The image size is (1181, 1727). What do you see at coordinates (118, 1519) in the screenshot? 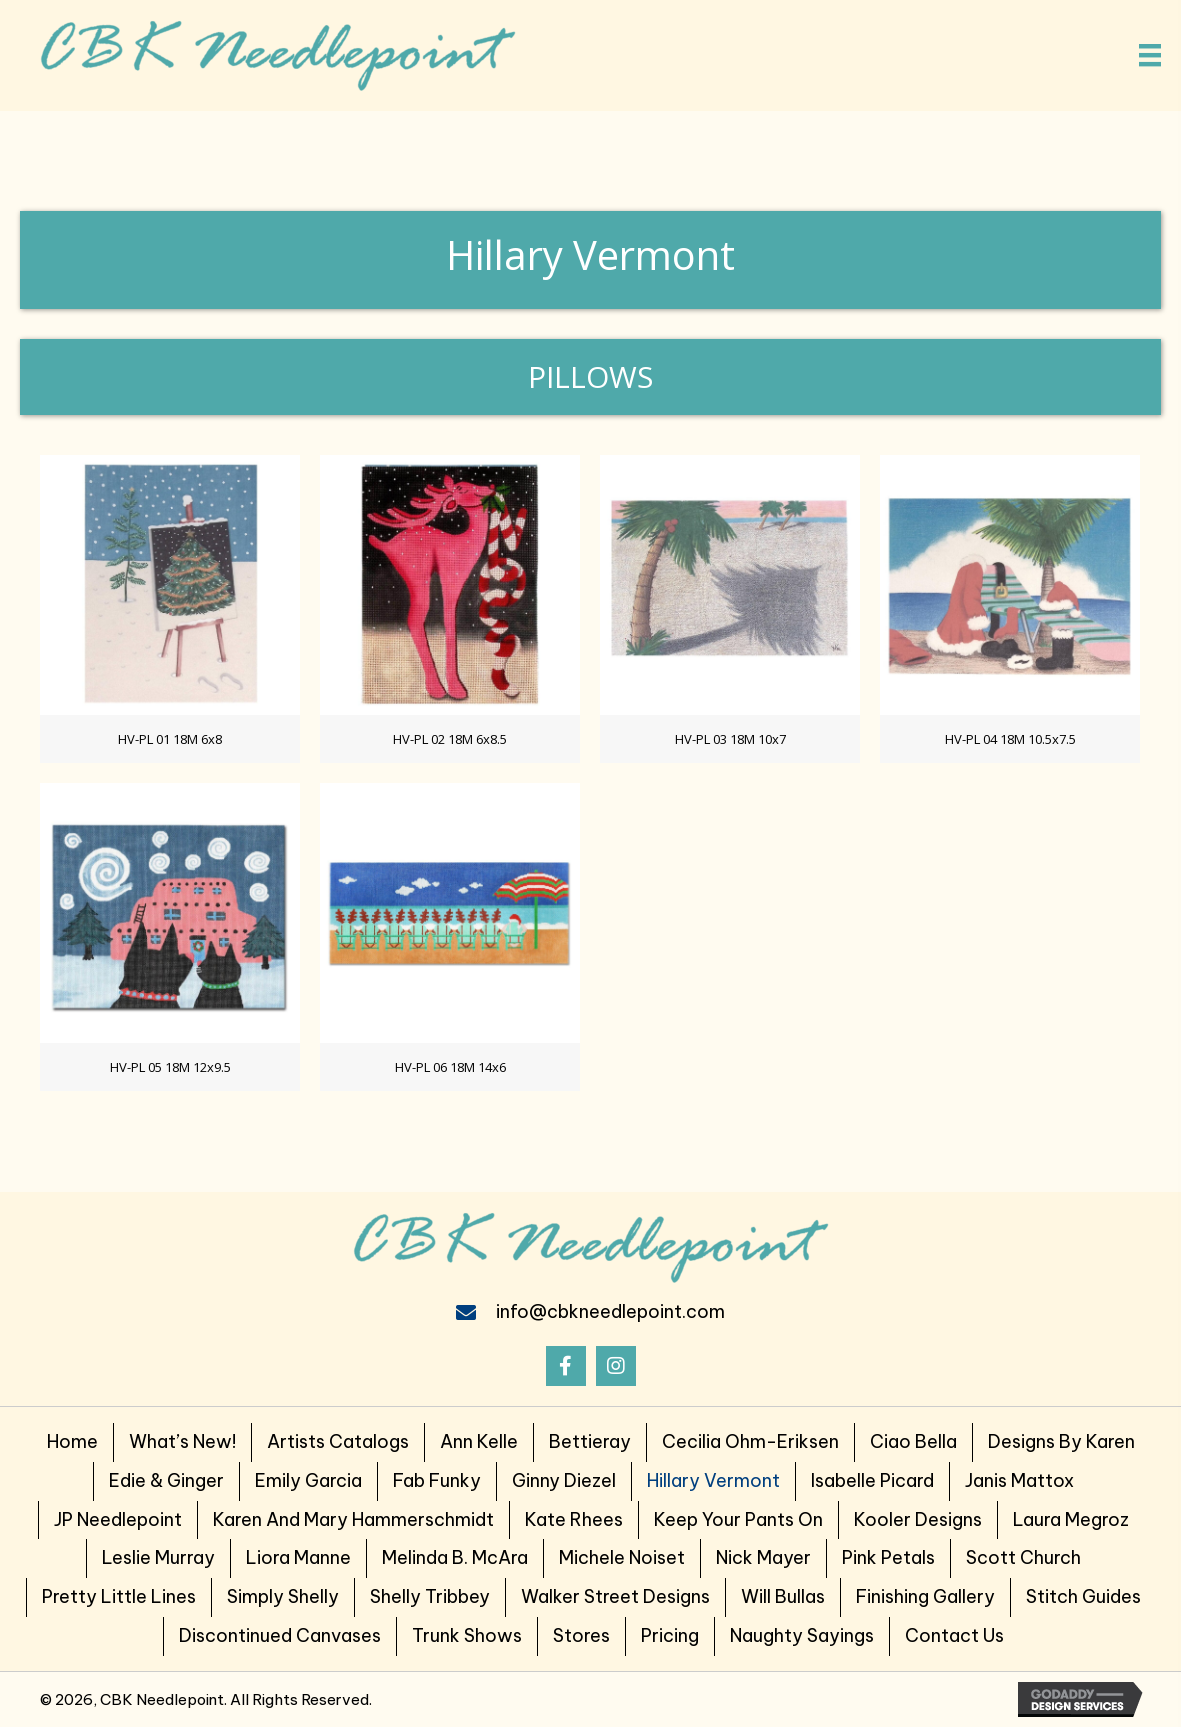
I see `JP Needlepoint` at bounding box center [118, 1519].